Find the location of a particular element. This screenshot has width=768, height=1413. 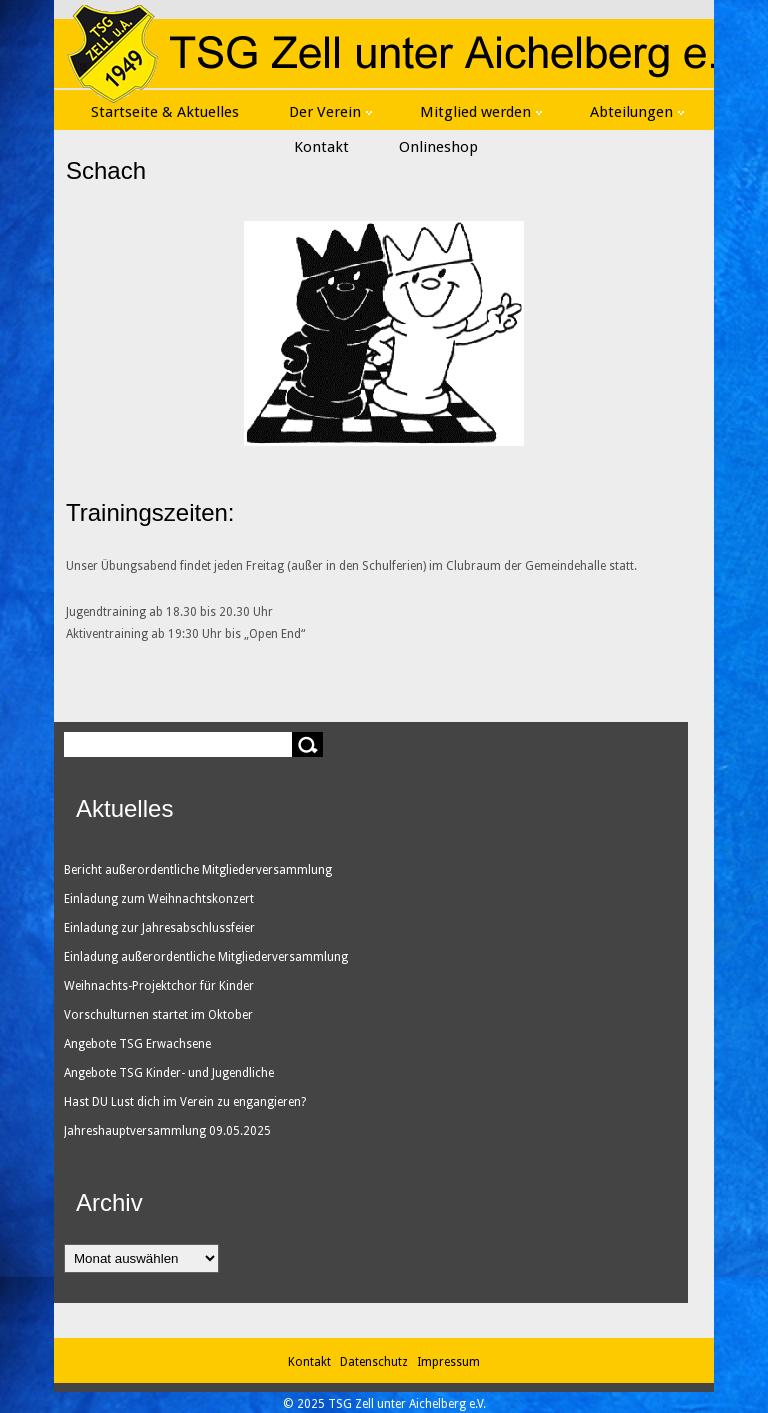

Onlineshop is located at coordinates (438, 147).